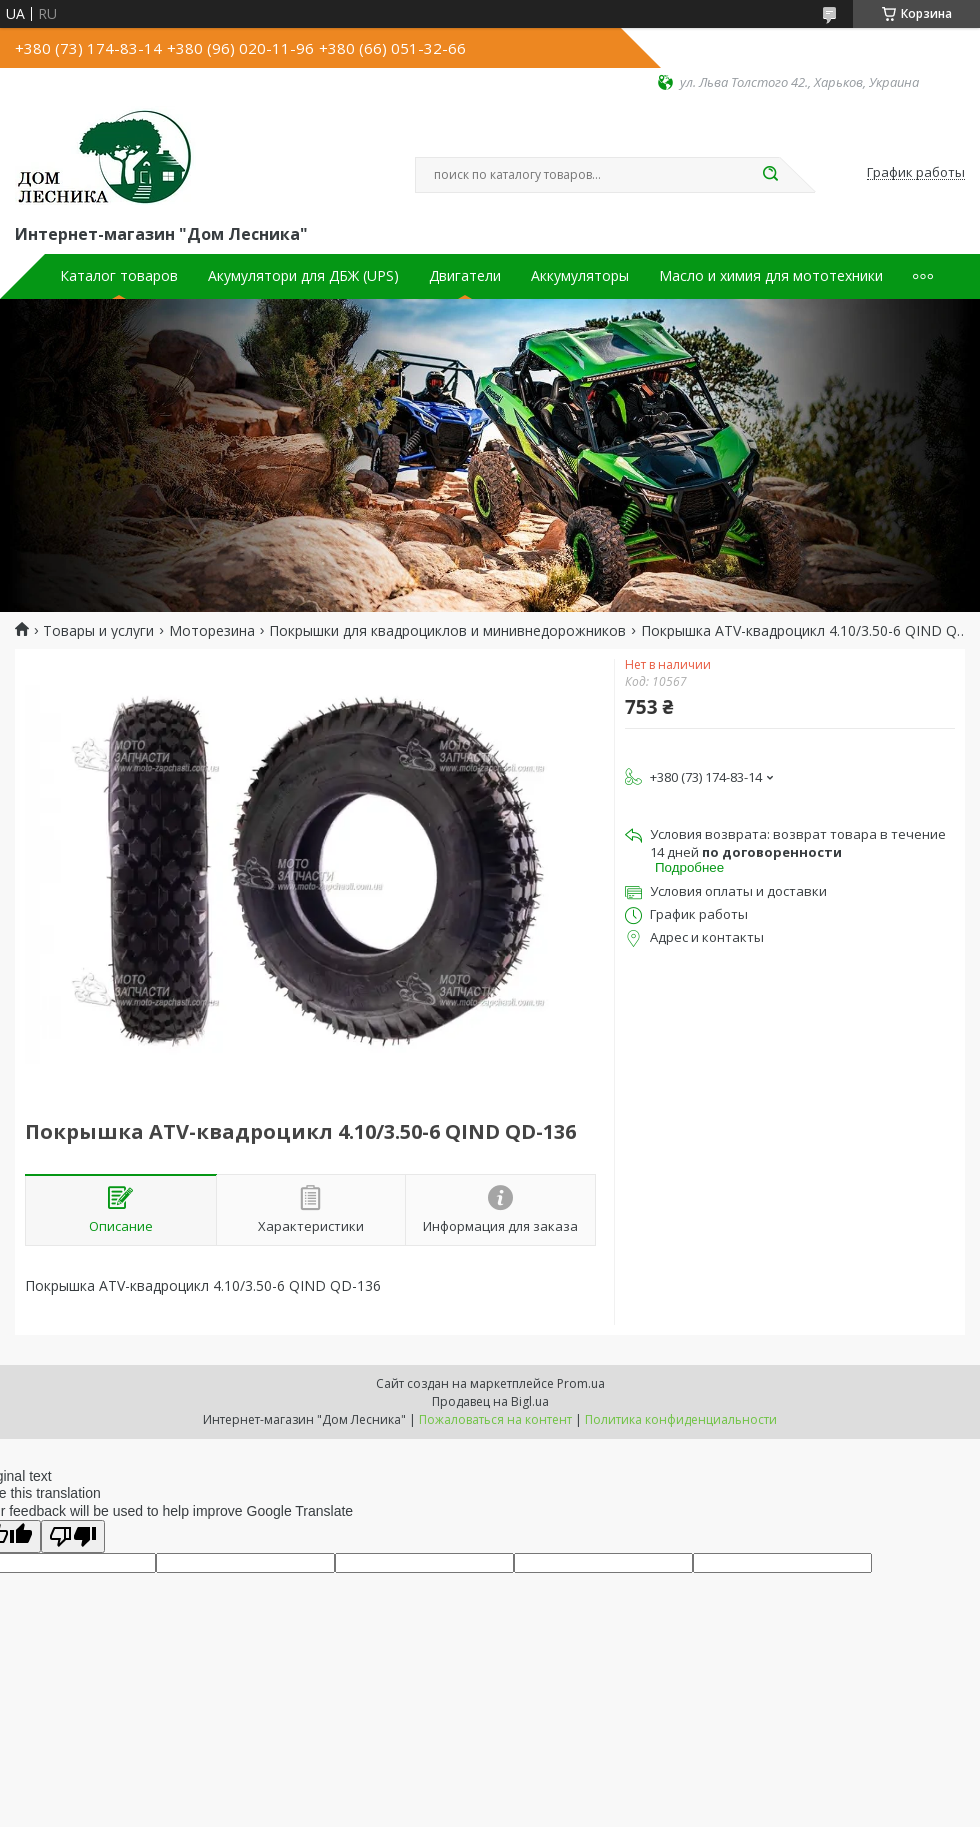 The height and width of the screenshot is (1827, 980). What do you see at coordinates (495, 1419) in the screenshot?
I see `Пожаловаться на контент` at bounding box center [495, 1419].